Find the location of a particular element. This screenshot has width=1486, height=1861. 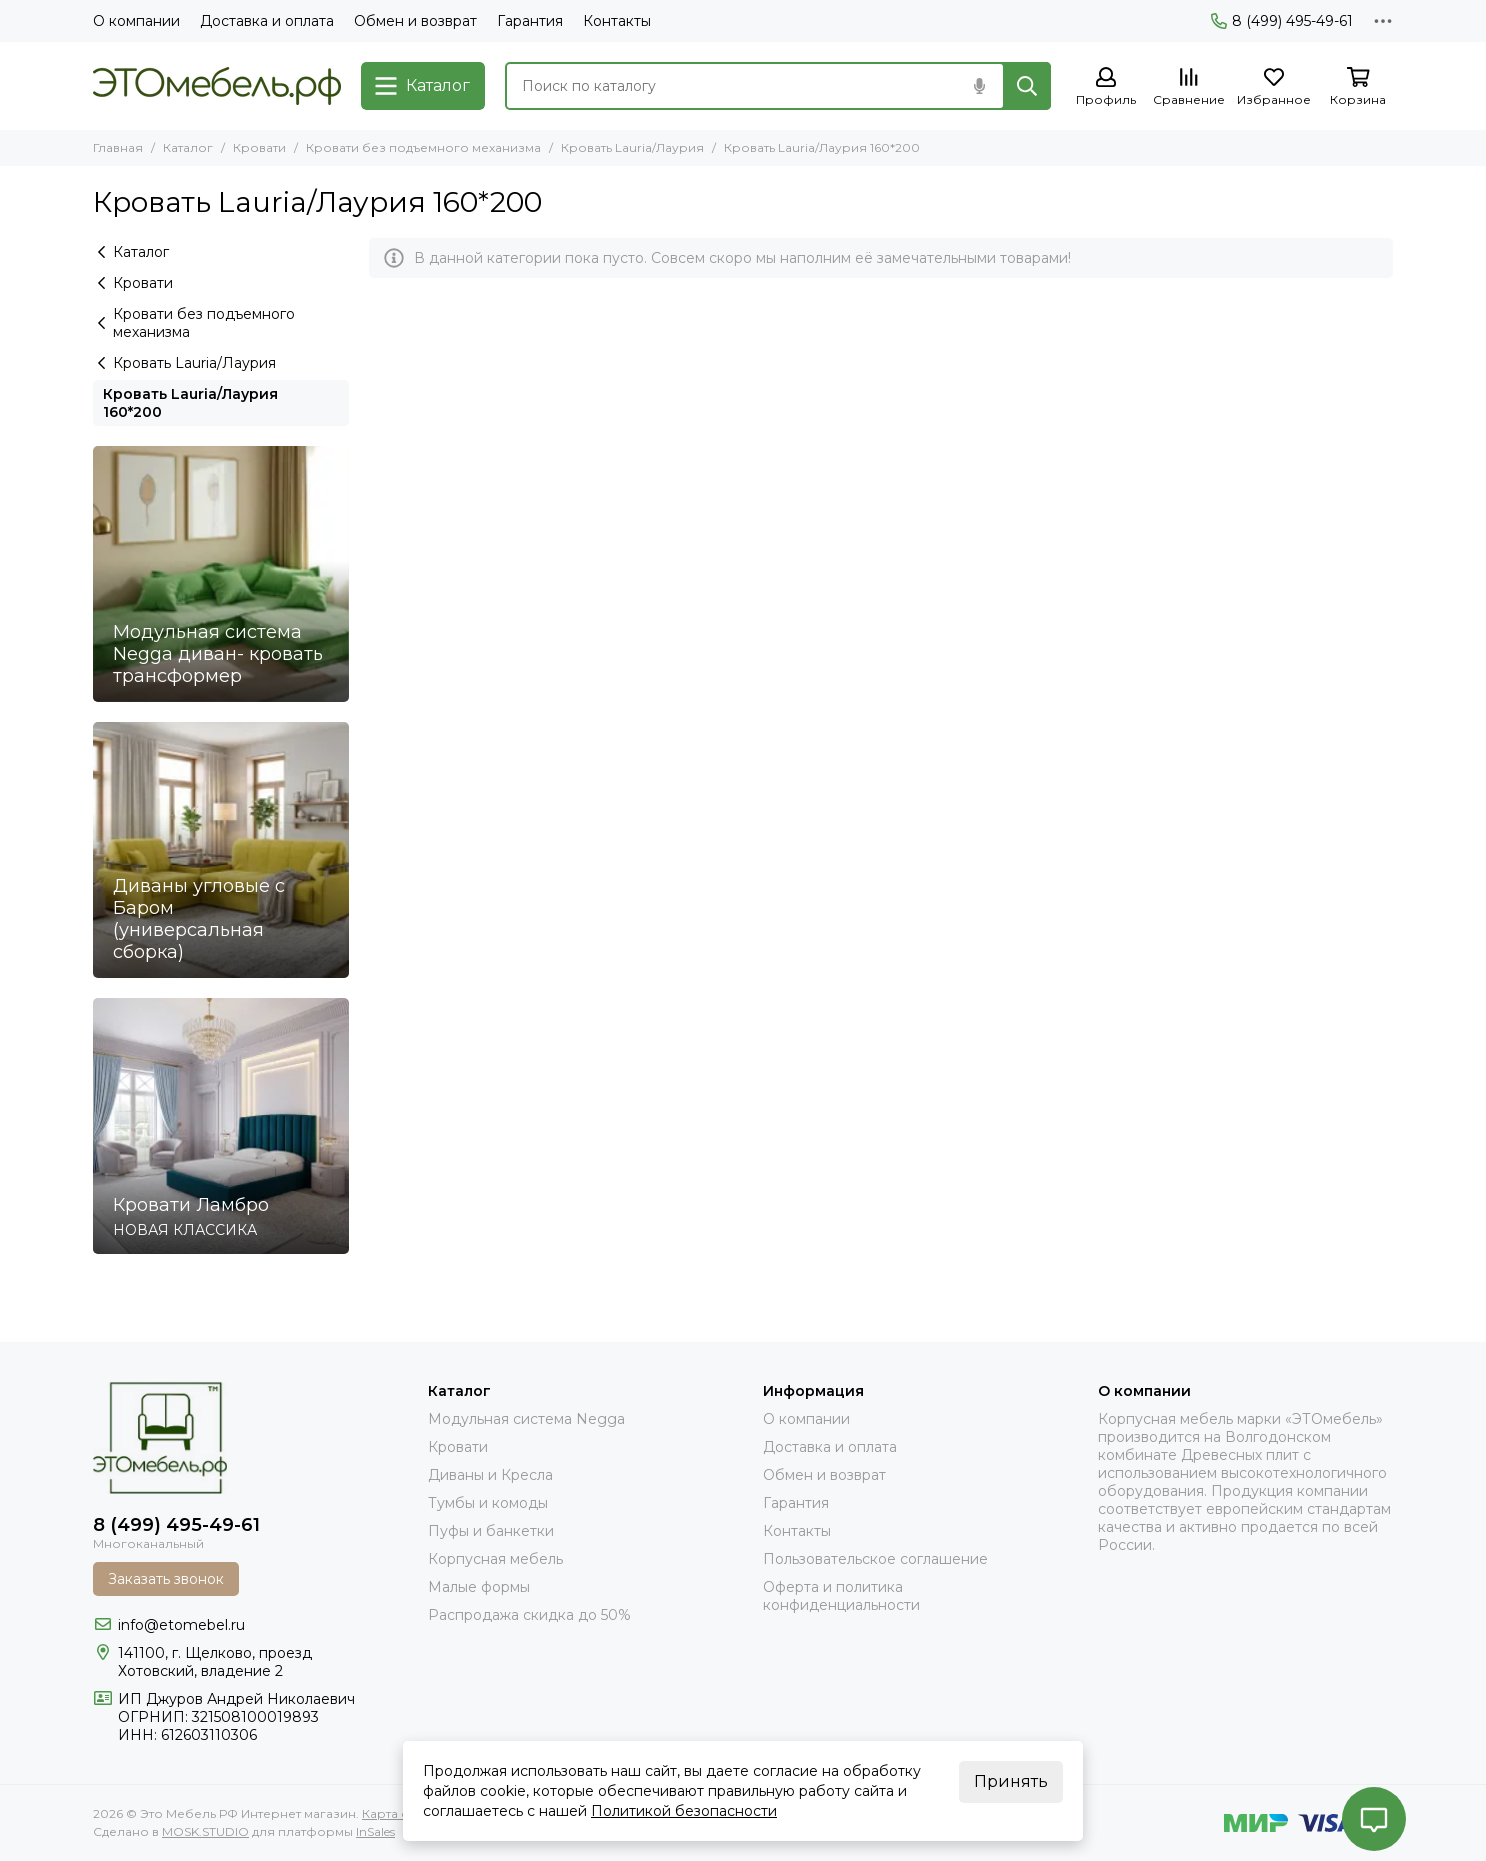

[Модульная система Negga диван- кровать трансформер] is located at coordinates (221, 574).